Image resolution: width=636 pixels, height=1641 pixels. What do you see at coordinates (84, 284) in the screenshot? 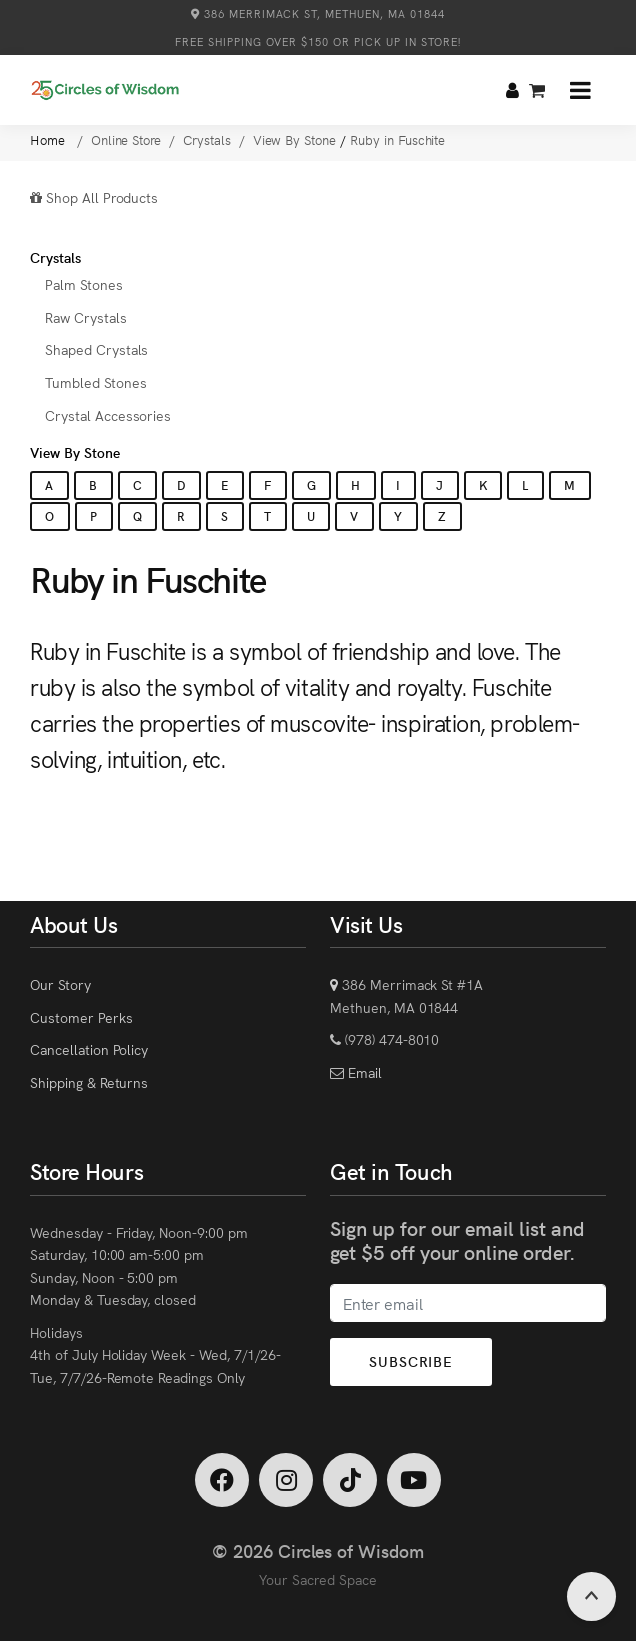
I see `Palm Stones` at bounding box center [84, 284].